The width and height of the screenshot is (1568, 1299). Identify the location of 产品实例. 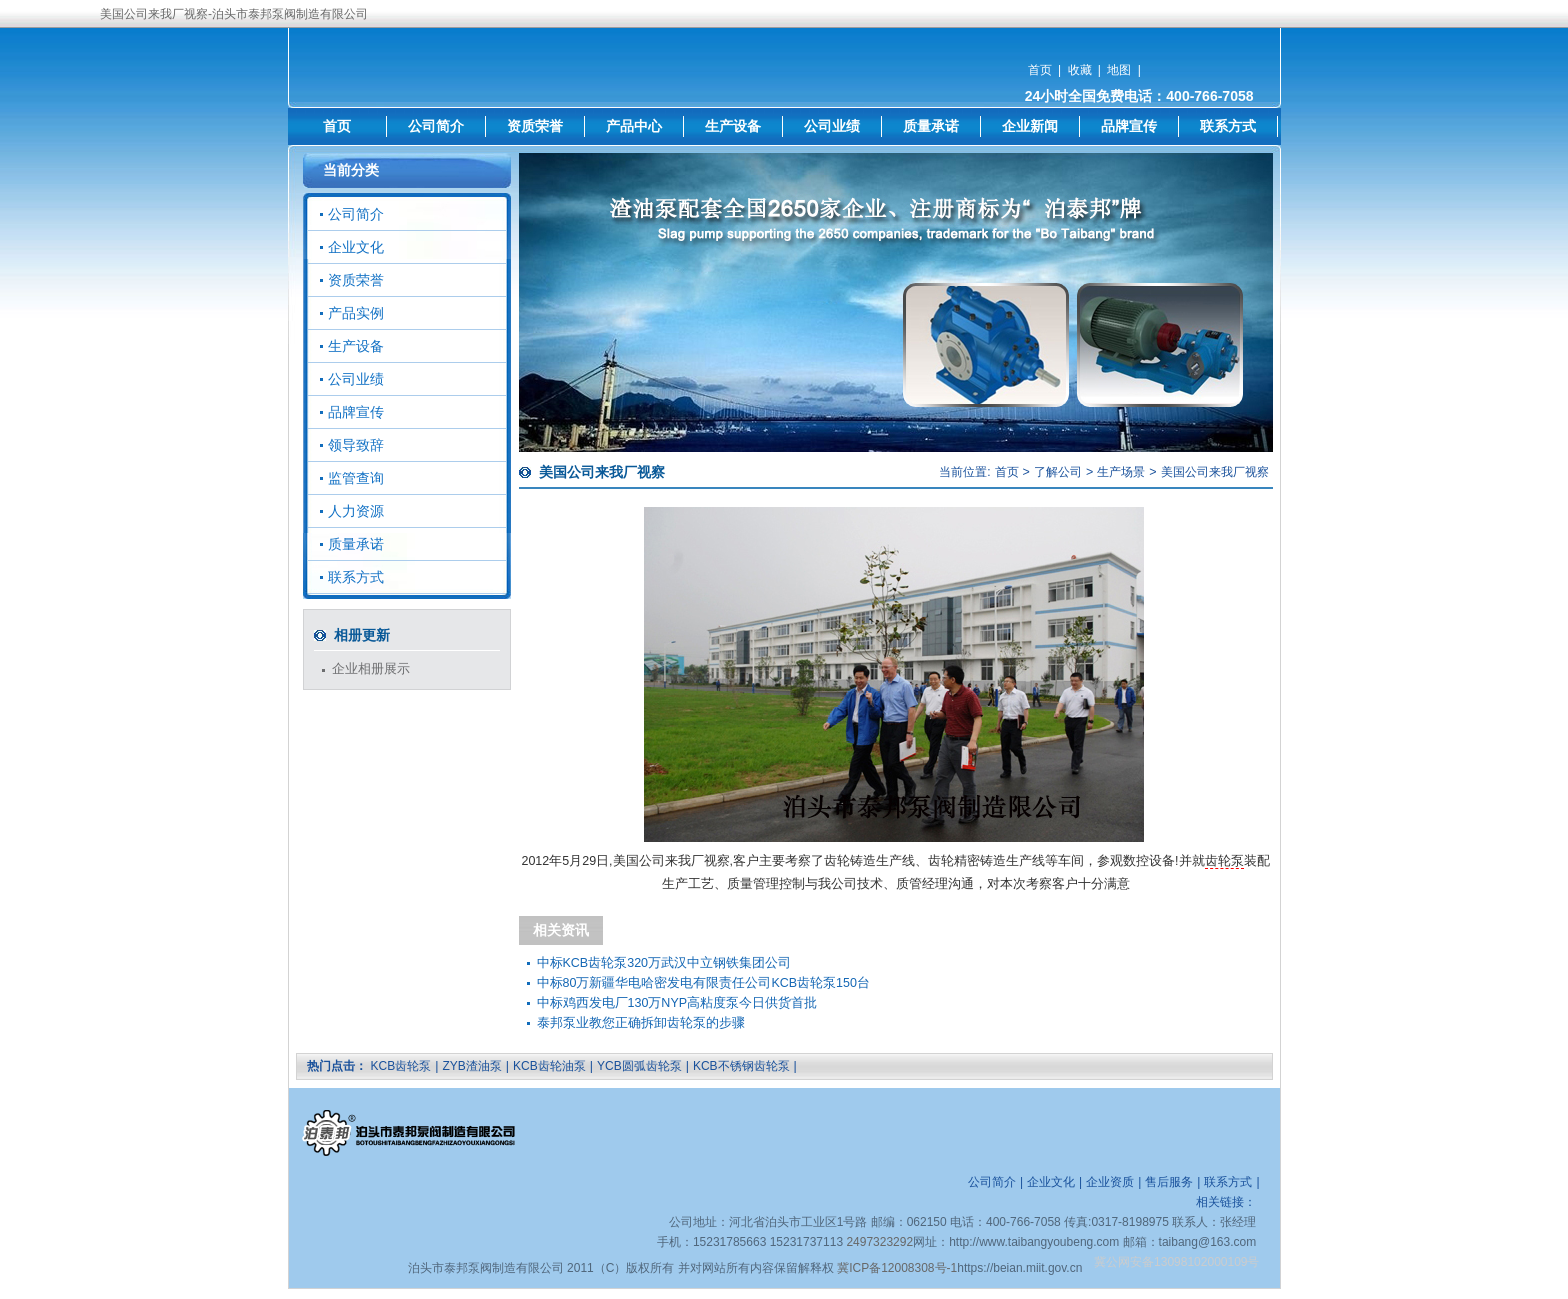
(356, 313).